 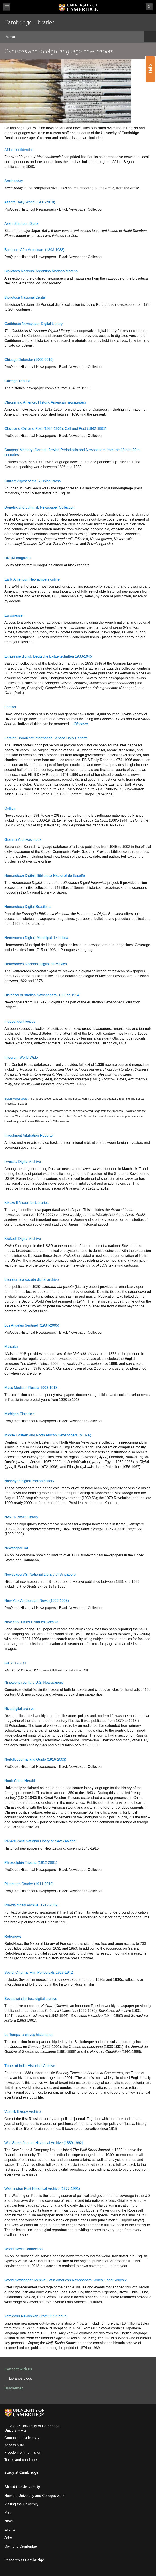 What do you see at coordinates (19, 1709) in the screenshot?
I see `Niva digital archive` at bounding box center [19, 1709].